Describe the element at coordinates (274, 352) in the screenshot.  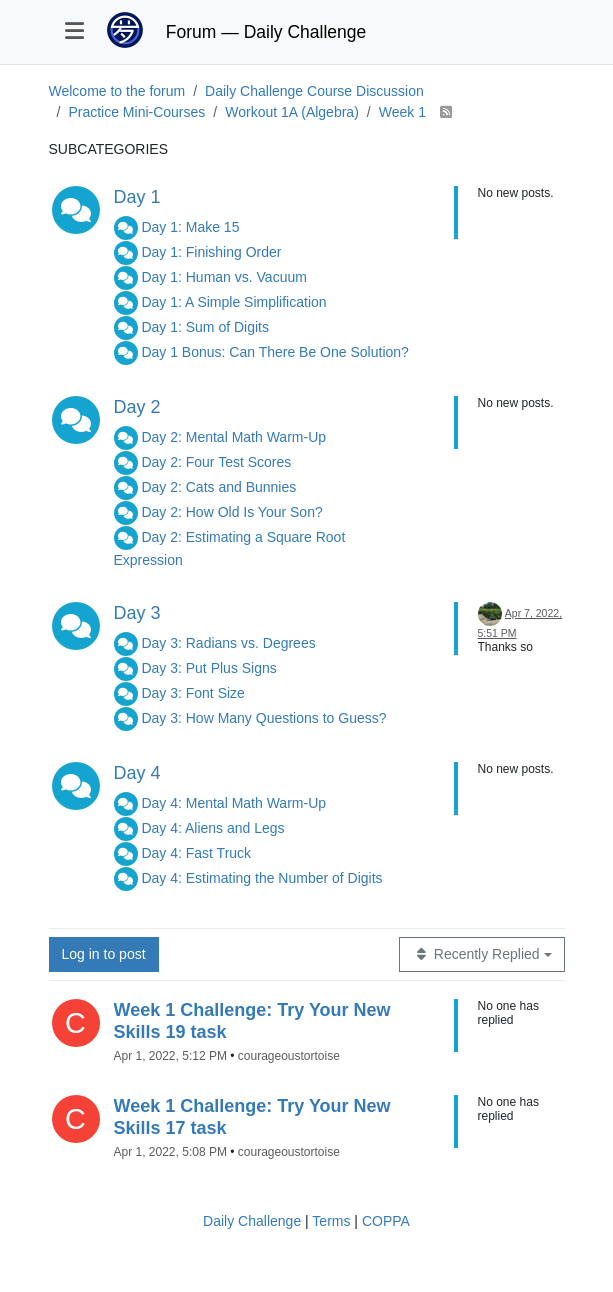
I see `Day 1 Bonus: Can There Be One Solution?` at that location.